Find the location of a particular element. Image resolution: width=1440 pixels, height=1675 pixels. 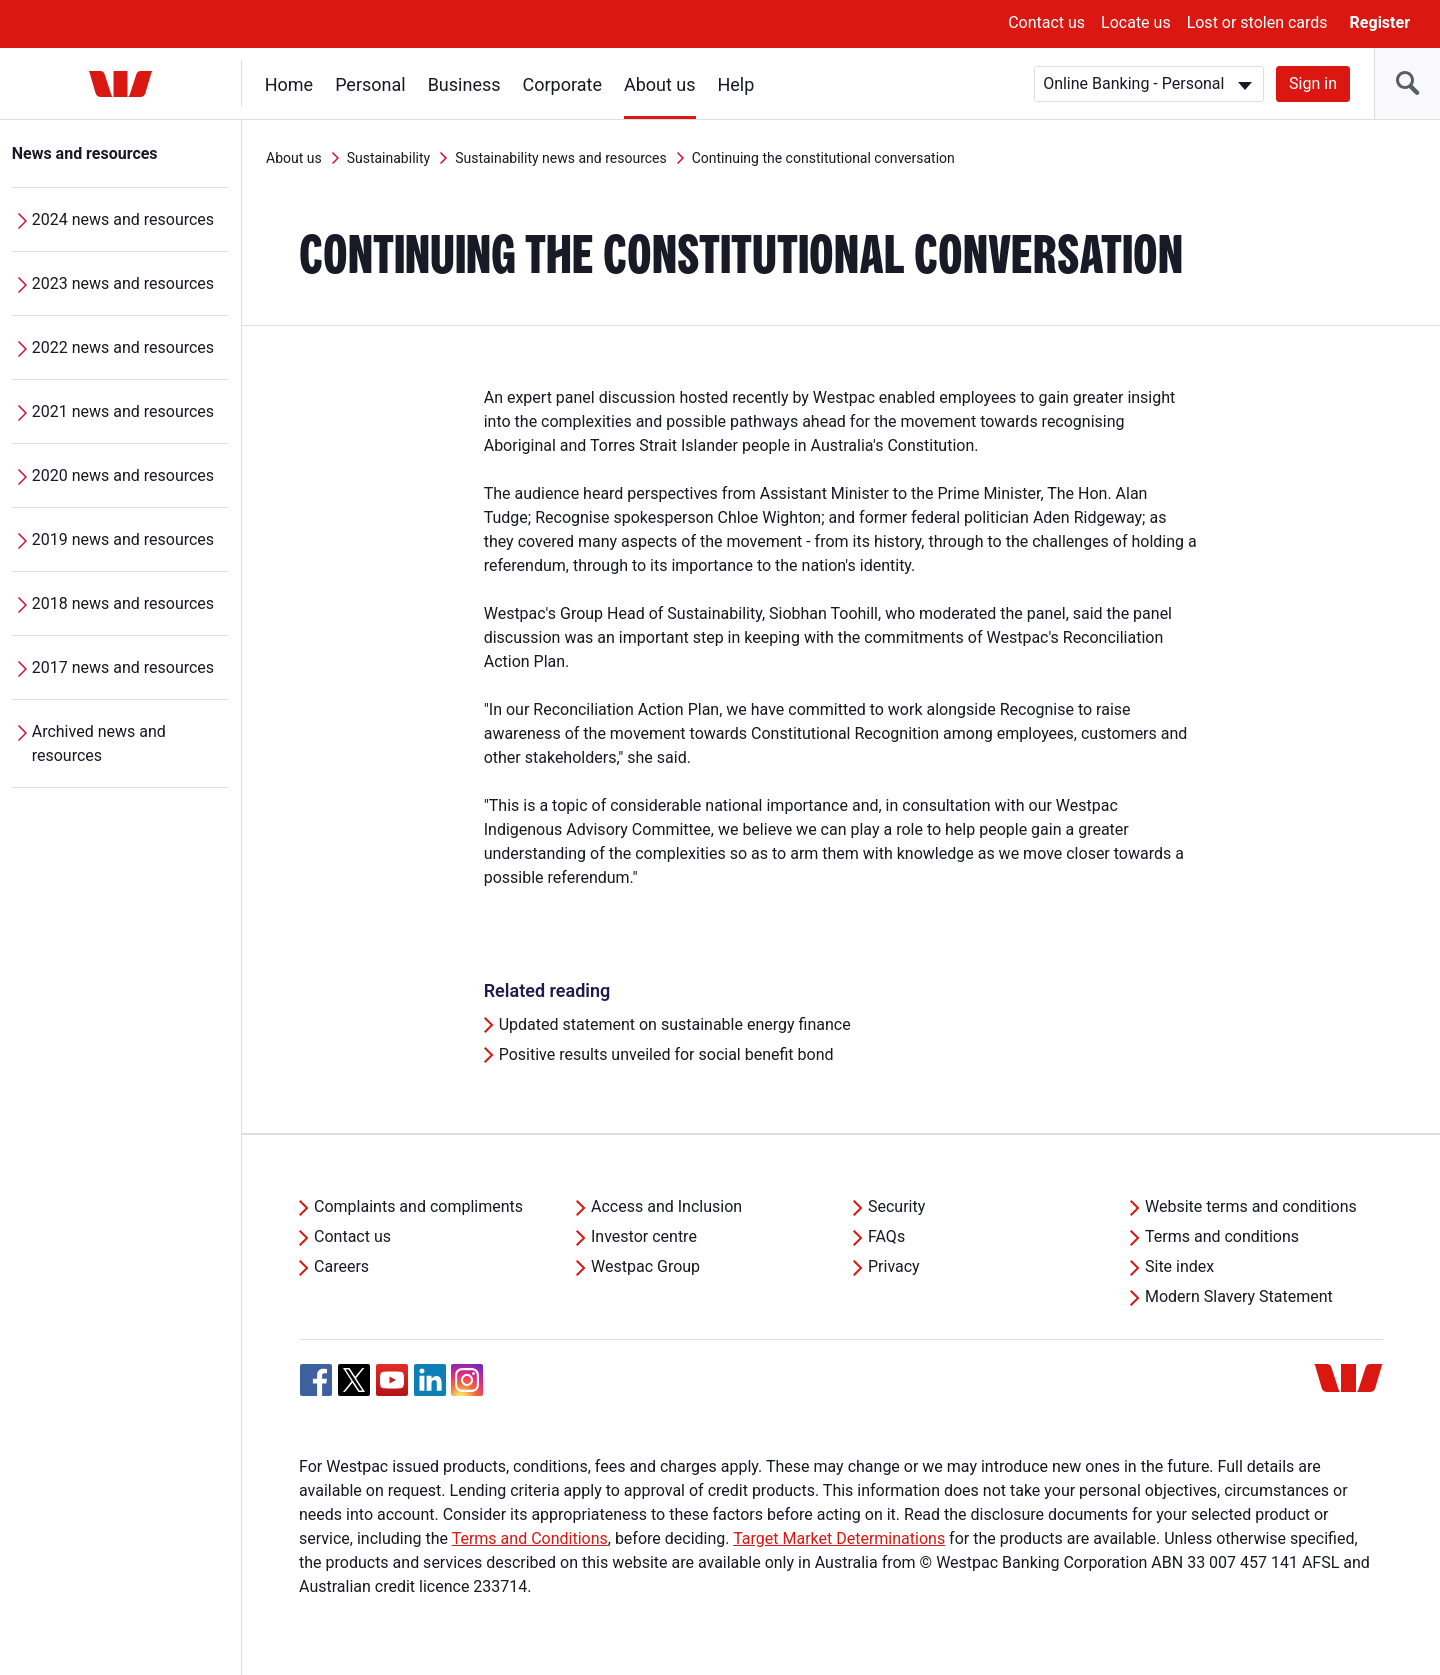

Contact us is located at coordinates (1046, 22).